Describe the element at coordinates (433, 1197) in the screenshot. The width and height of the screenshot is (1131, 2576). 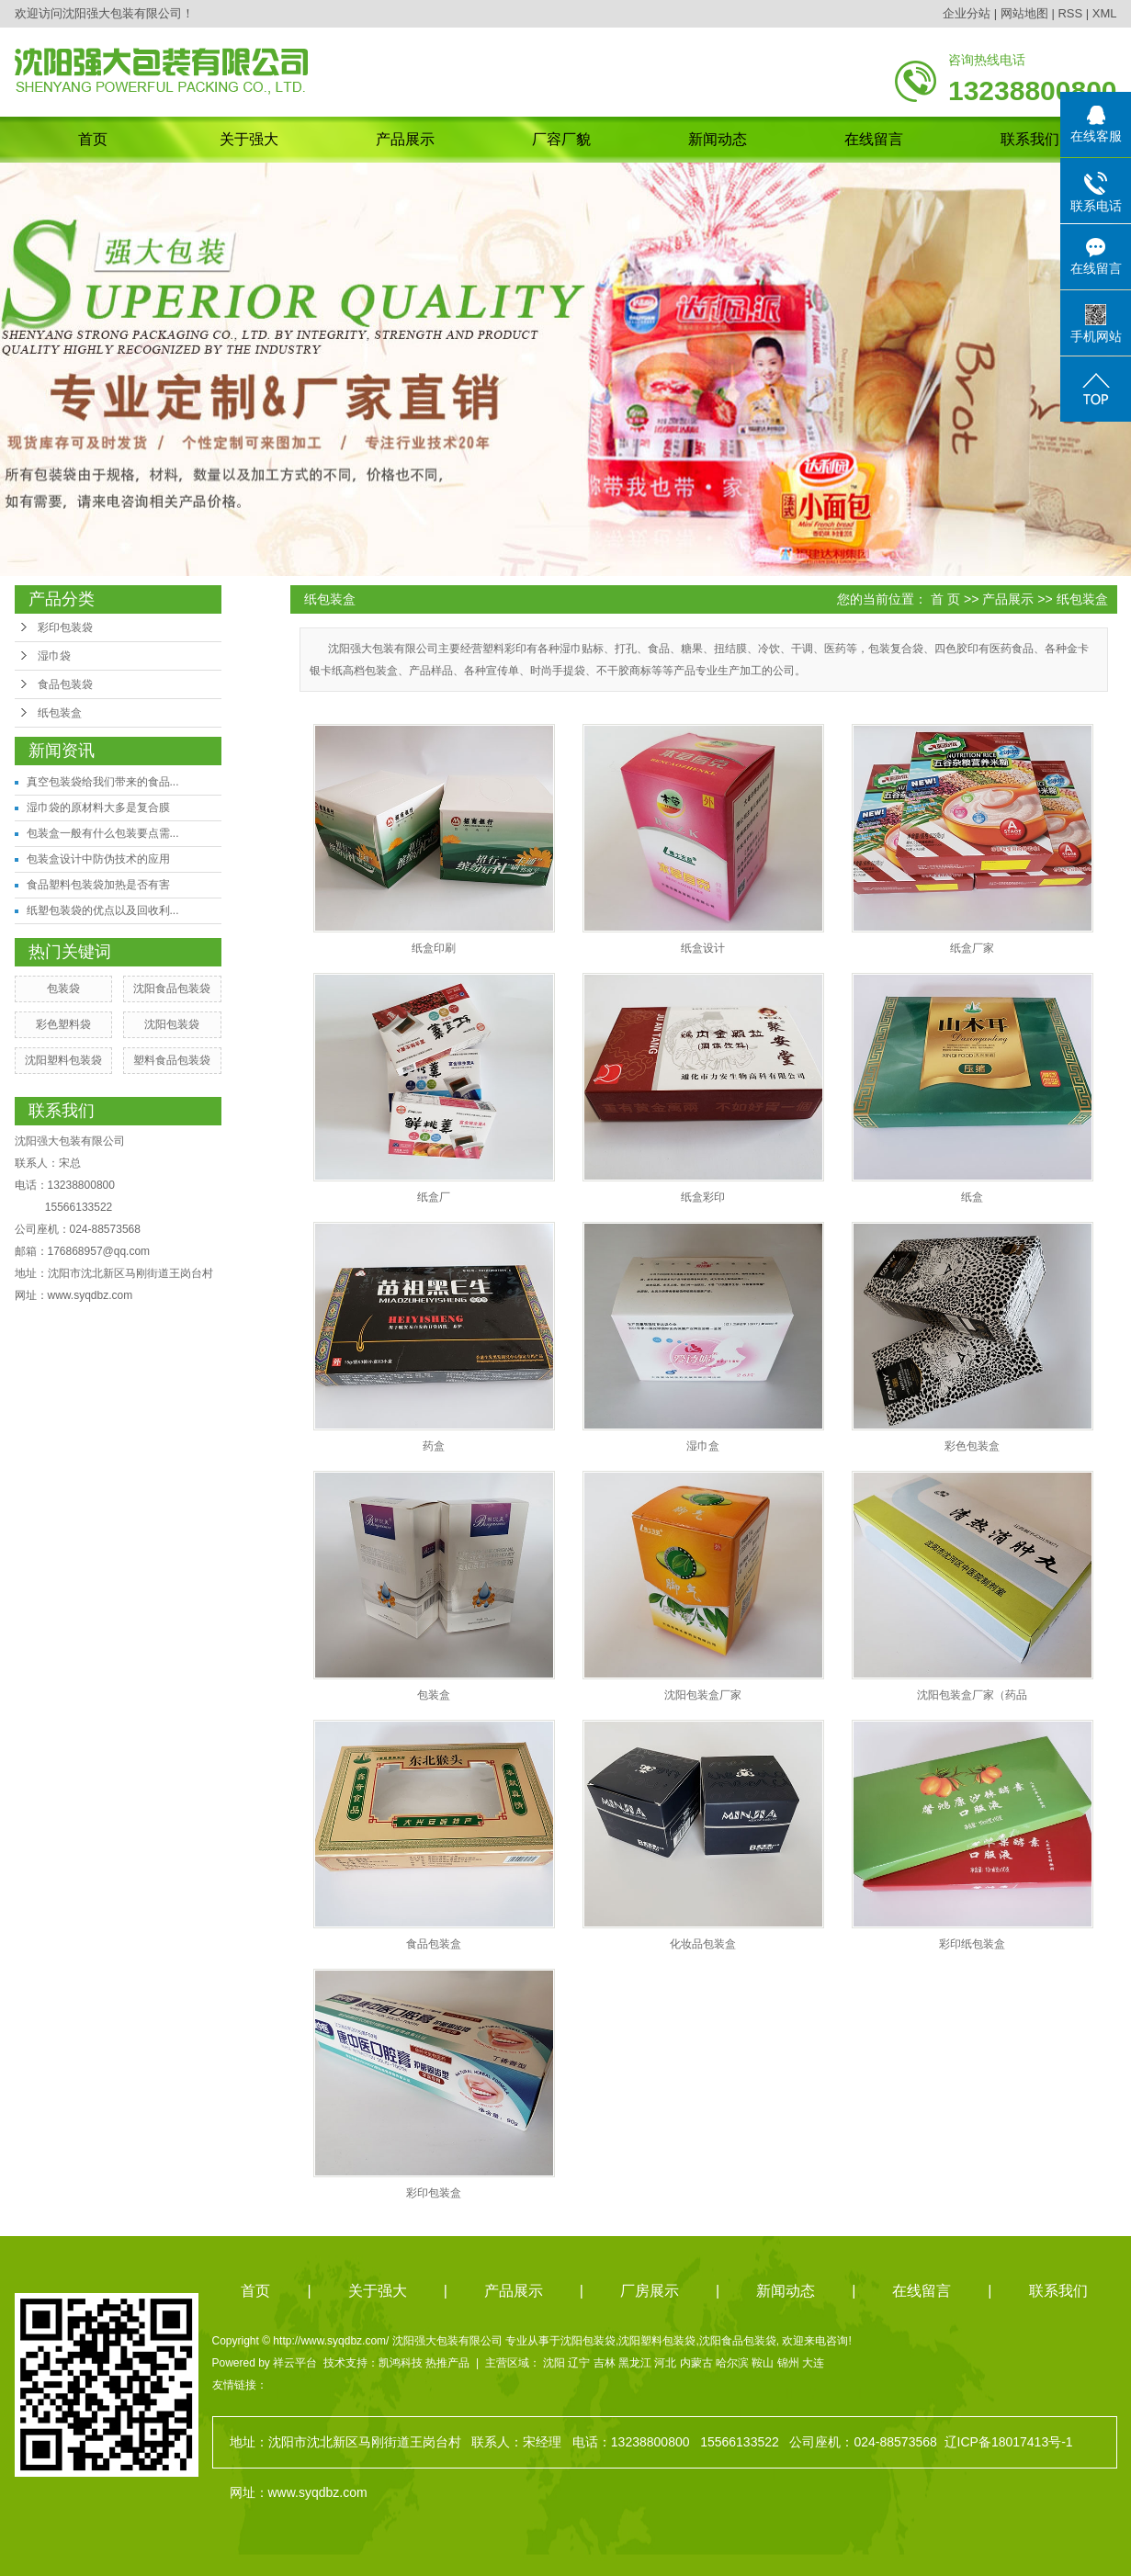
I see `纸盒厂` at that location.